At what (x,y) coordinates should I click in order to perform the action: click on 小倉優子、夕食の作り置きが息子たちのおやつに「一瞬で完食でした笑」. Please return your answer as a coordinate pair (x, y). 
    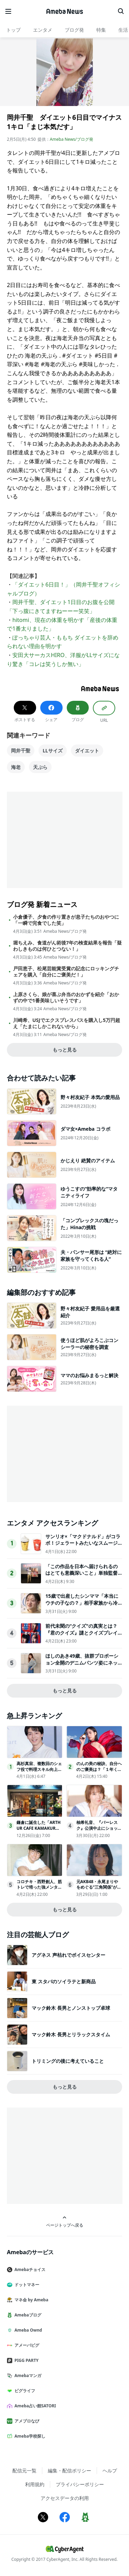
    Looking at the image, I should click on (66, 920).